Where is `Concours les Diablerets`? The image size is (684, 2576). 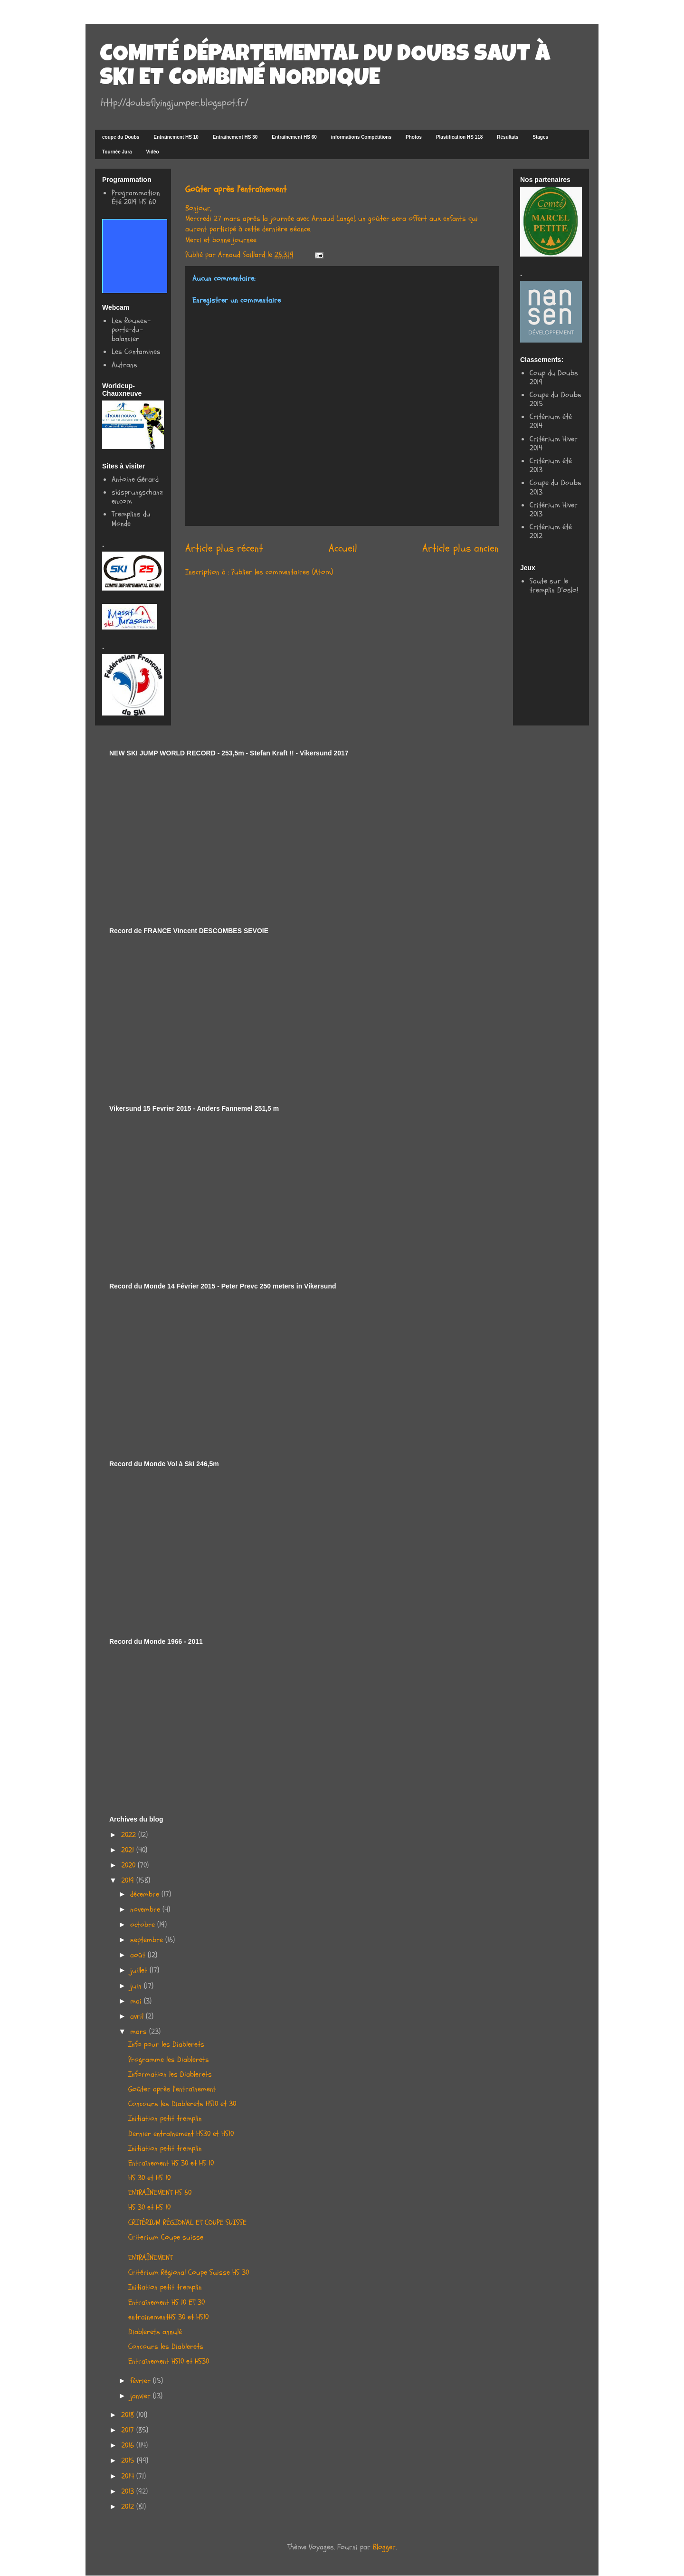 Concours les Diablerets is located at coordinates (165, 2346).